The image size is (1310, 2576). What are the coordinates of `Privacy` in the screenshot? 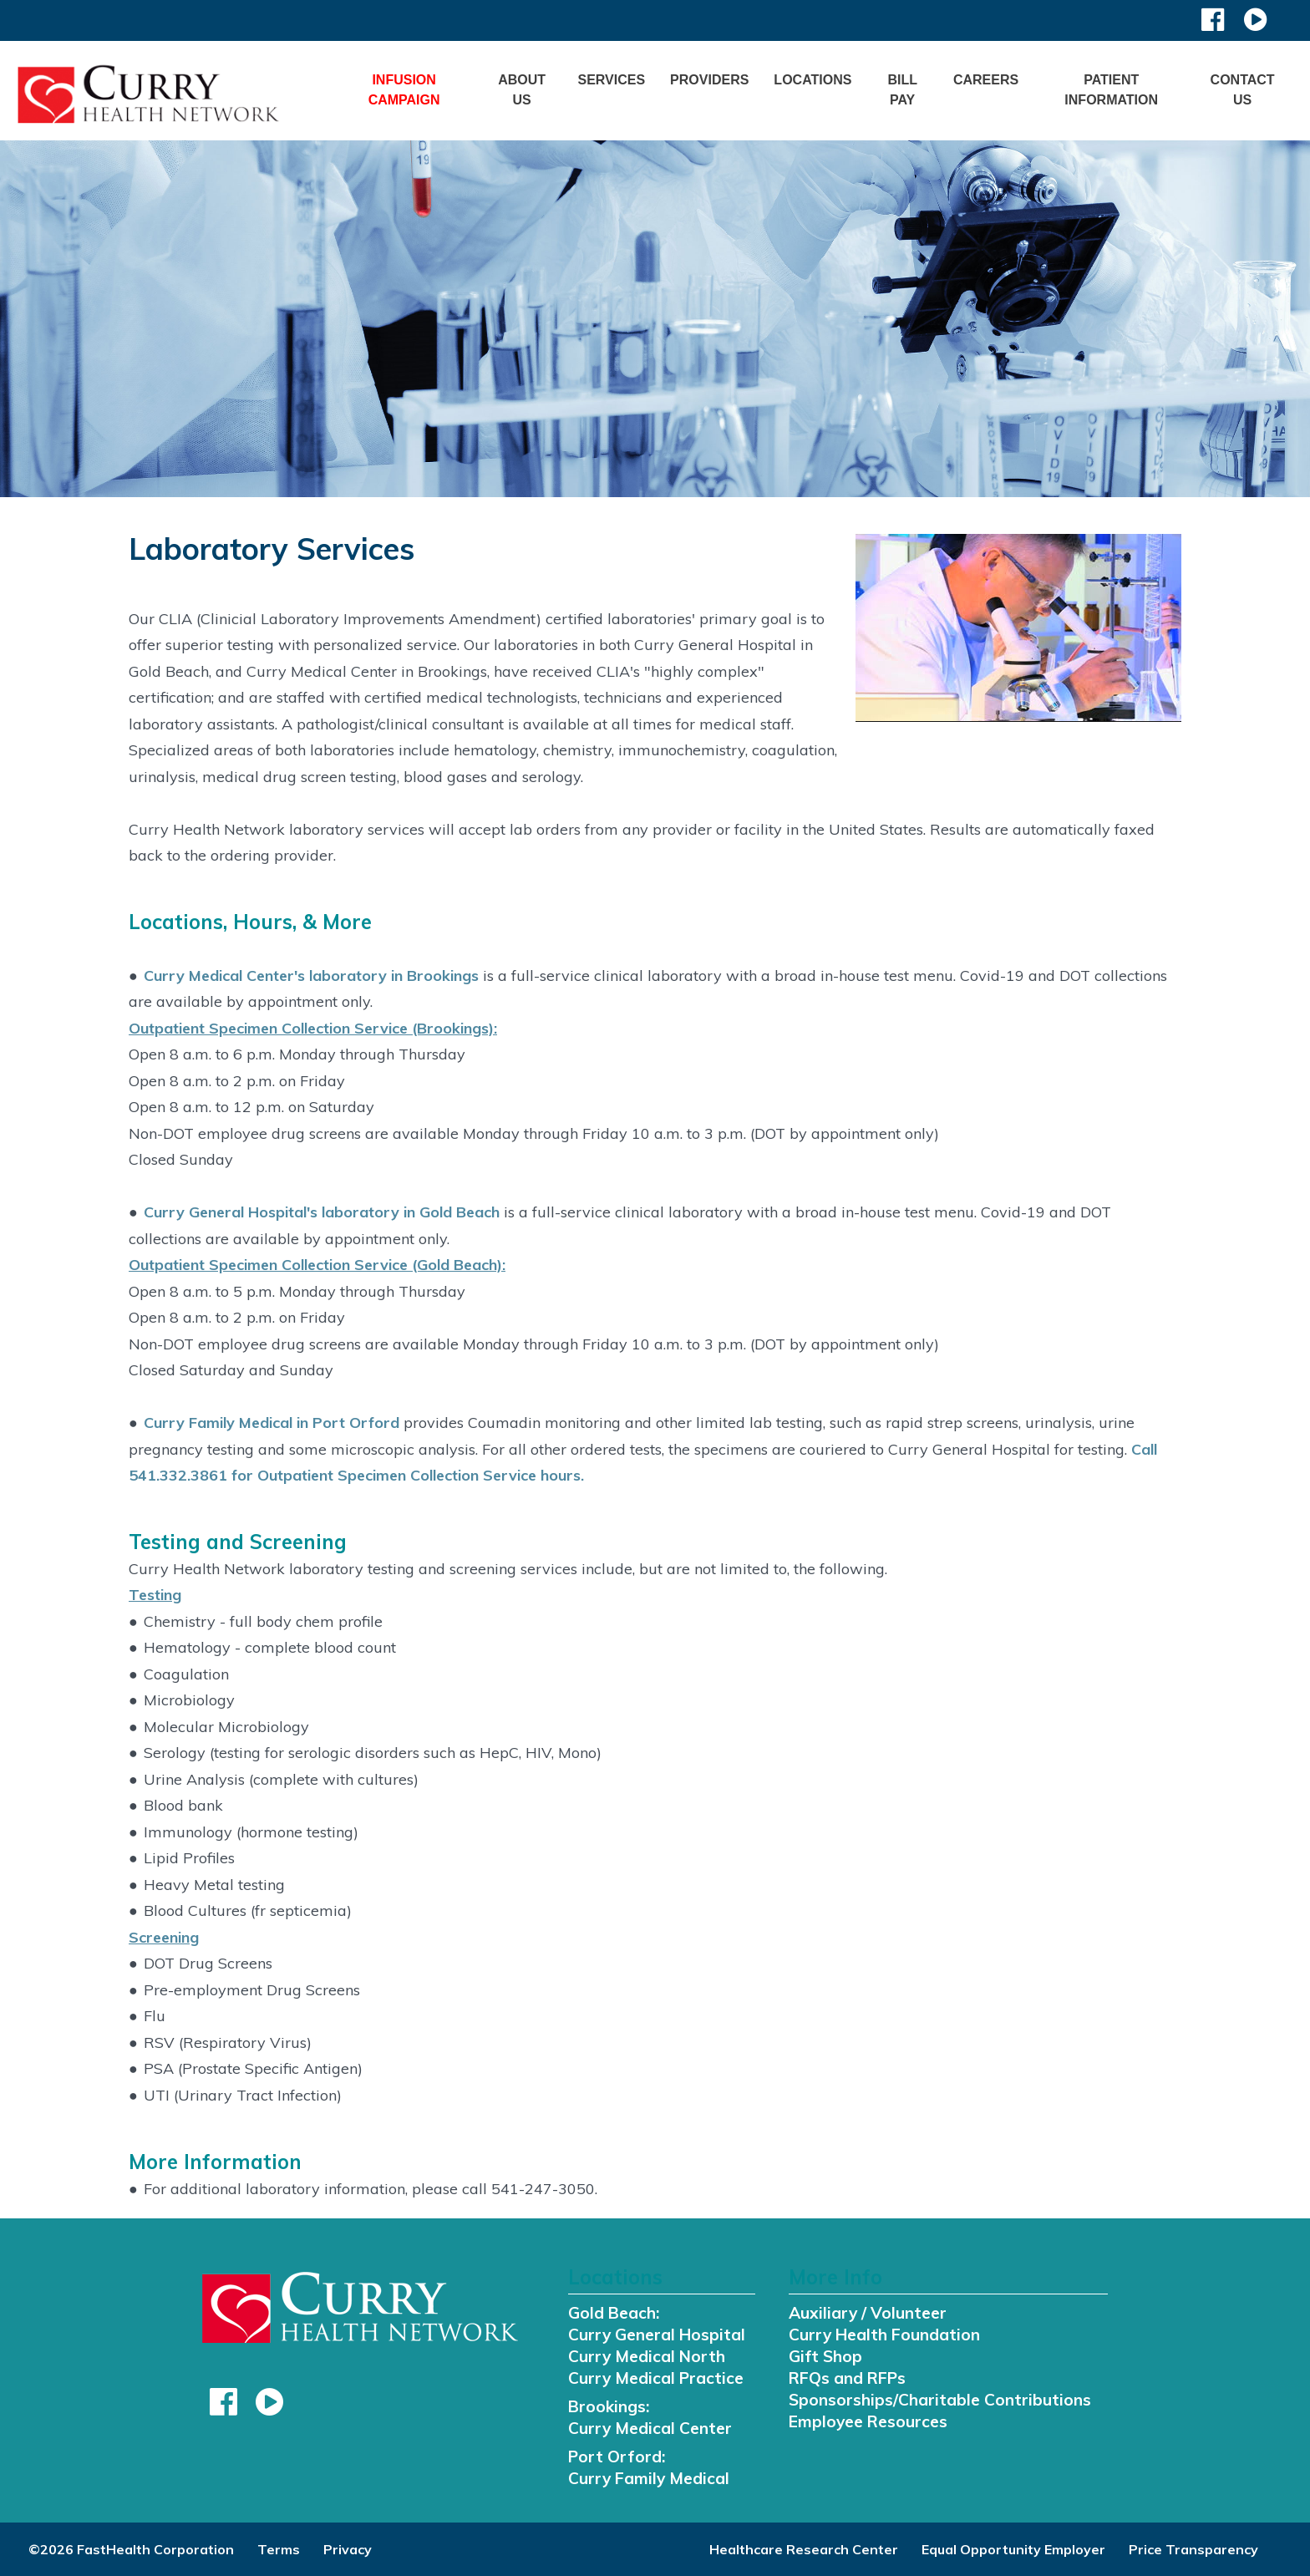 It's located at (347, 2549).